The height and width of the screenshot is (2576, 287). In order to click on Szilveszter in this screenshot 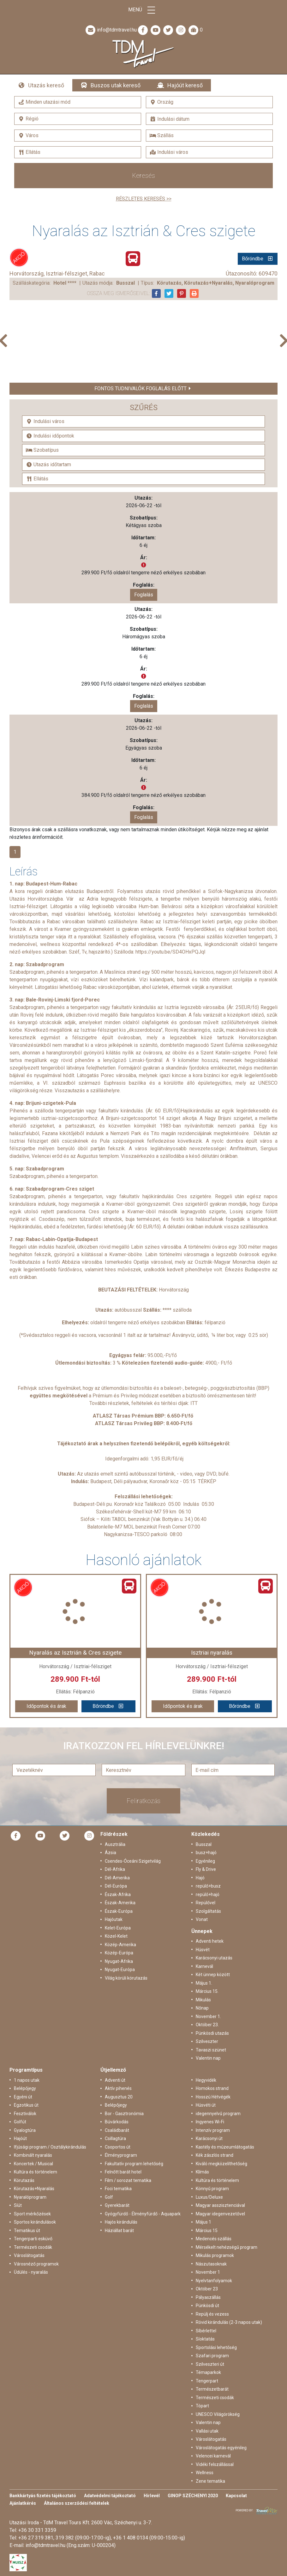, I will do `click(207, 2041)`.